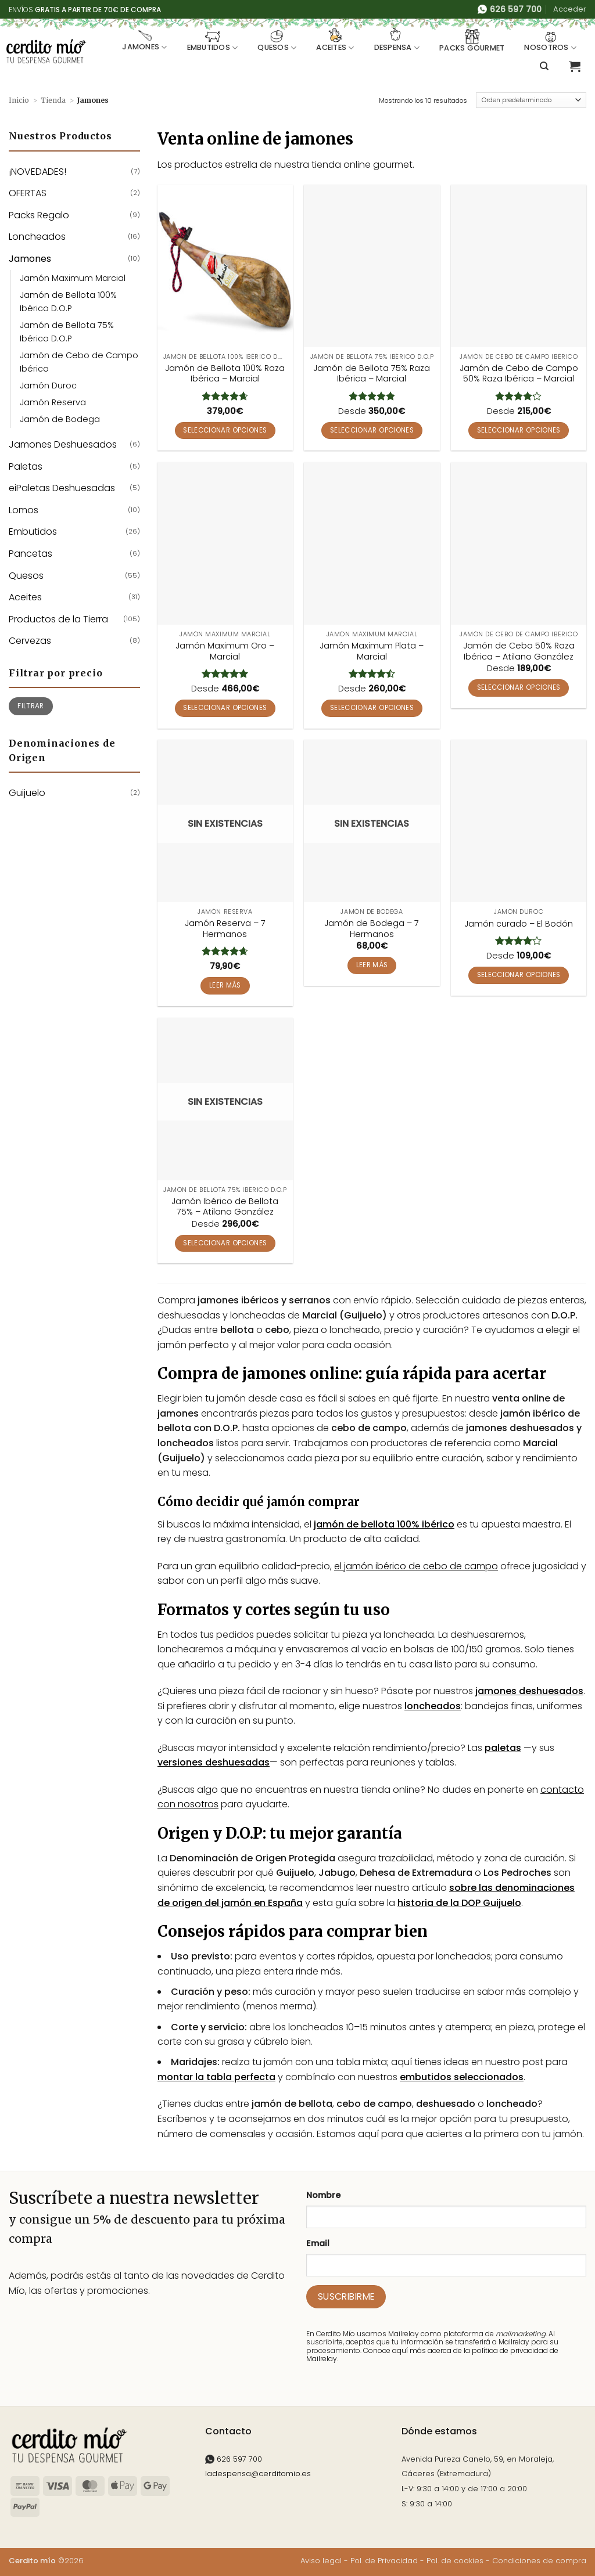 The image size is (595, 2576). I want to click on OFERTAS, so click(27, 193).